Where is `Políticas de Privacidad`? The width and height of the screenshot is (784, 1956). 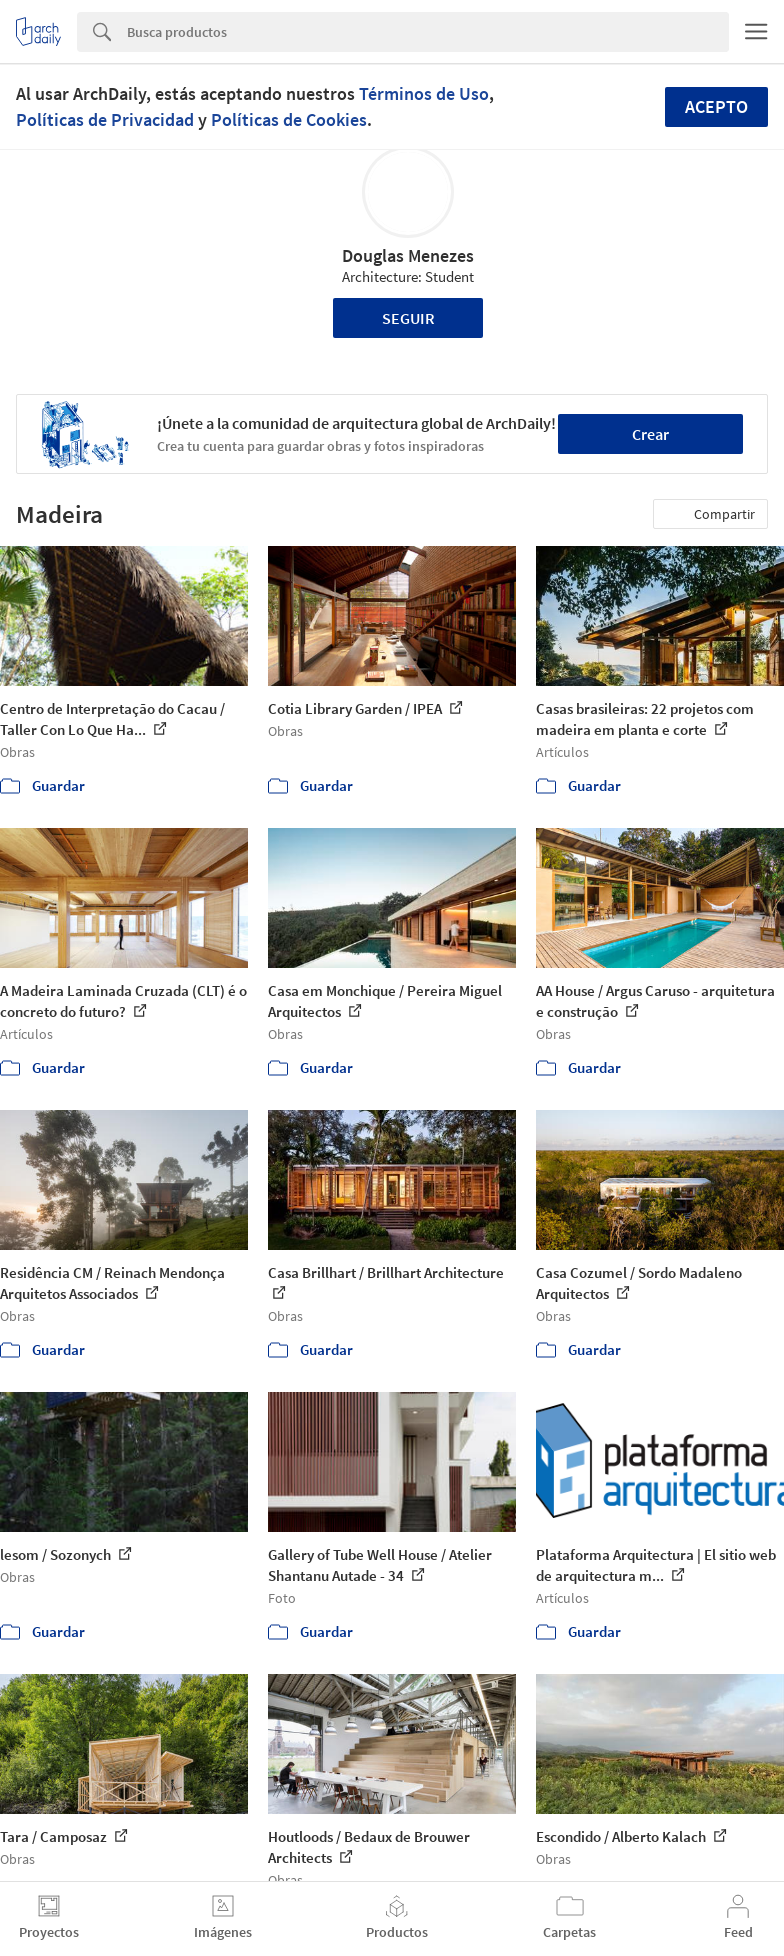
Políticas de Privacidad is located at coordinates (105, 119).